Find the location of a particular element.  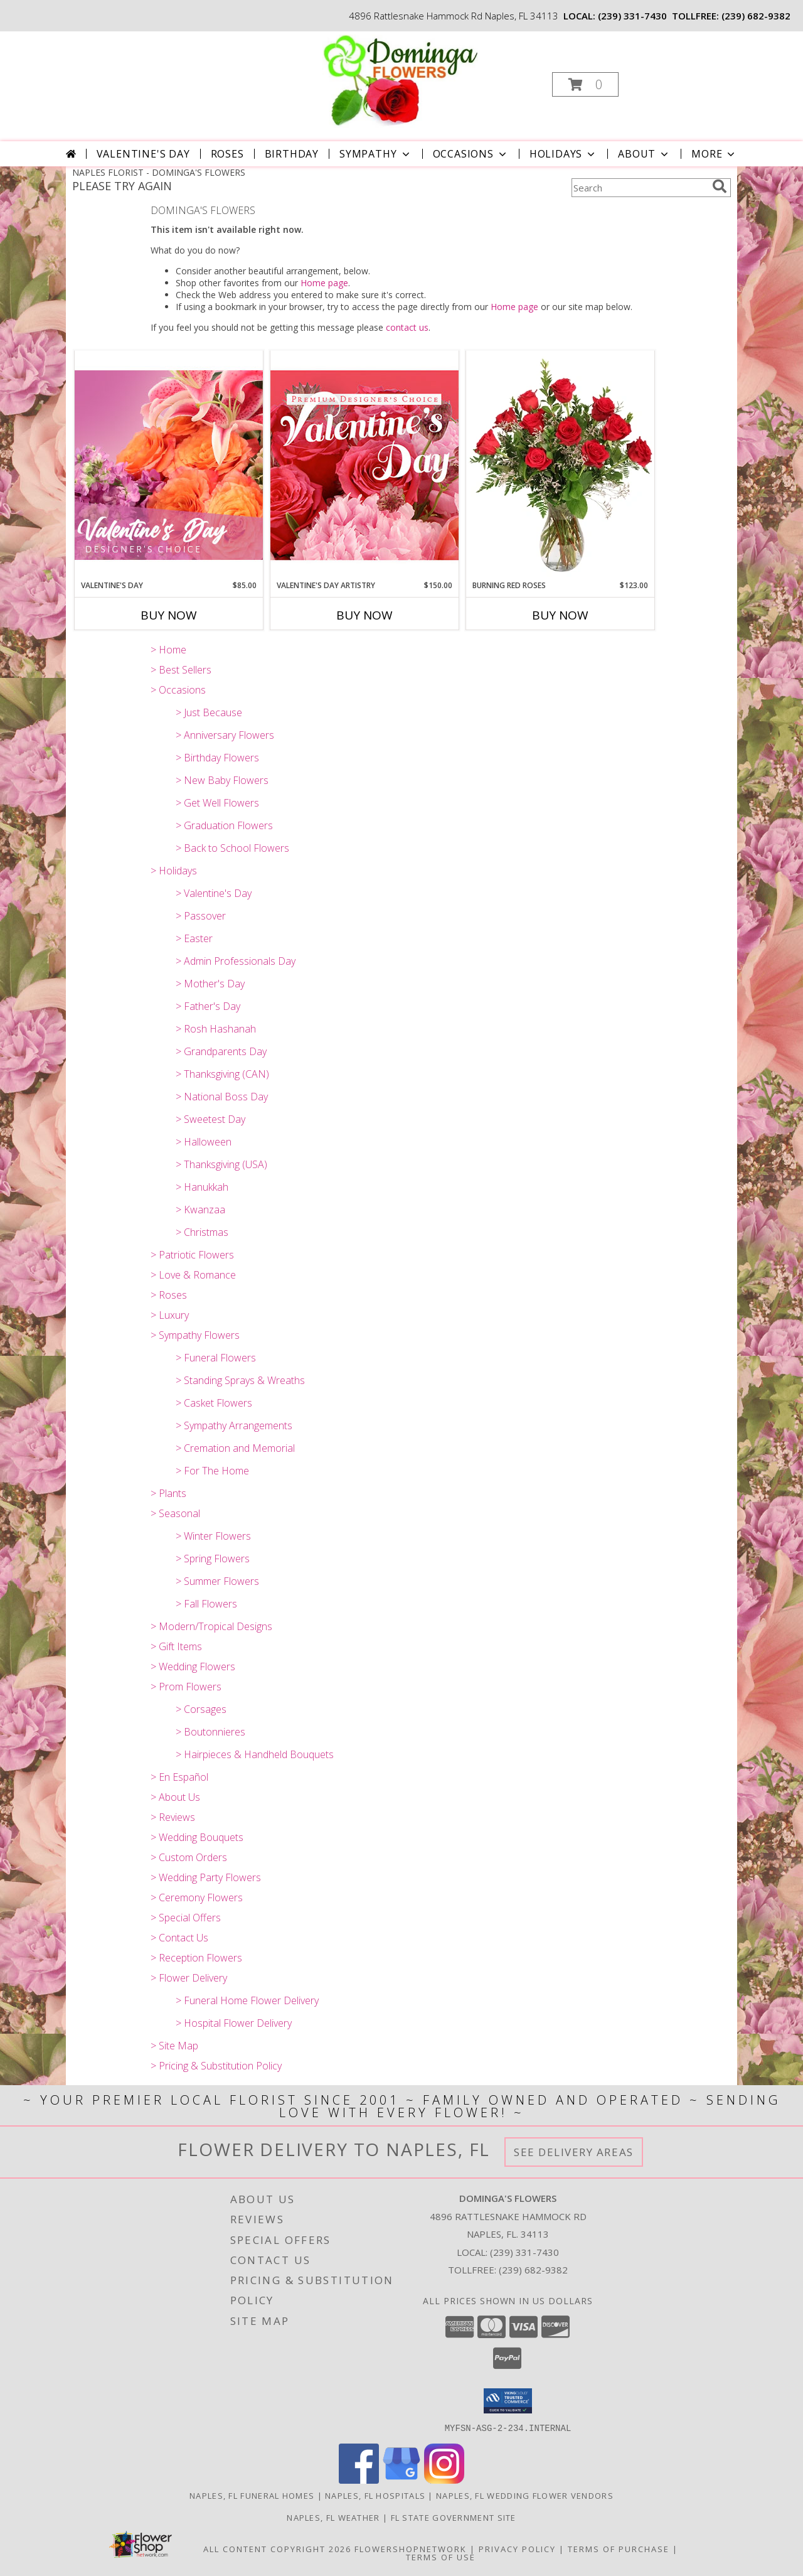

> Back to School Flowers is located at coordinates (232, 848).